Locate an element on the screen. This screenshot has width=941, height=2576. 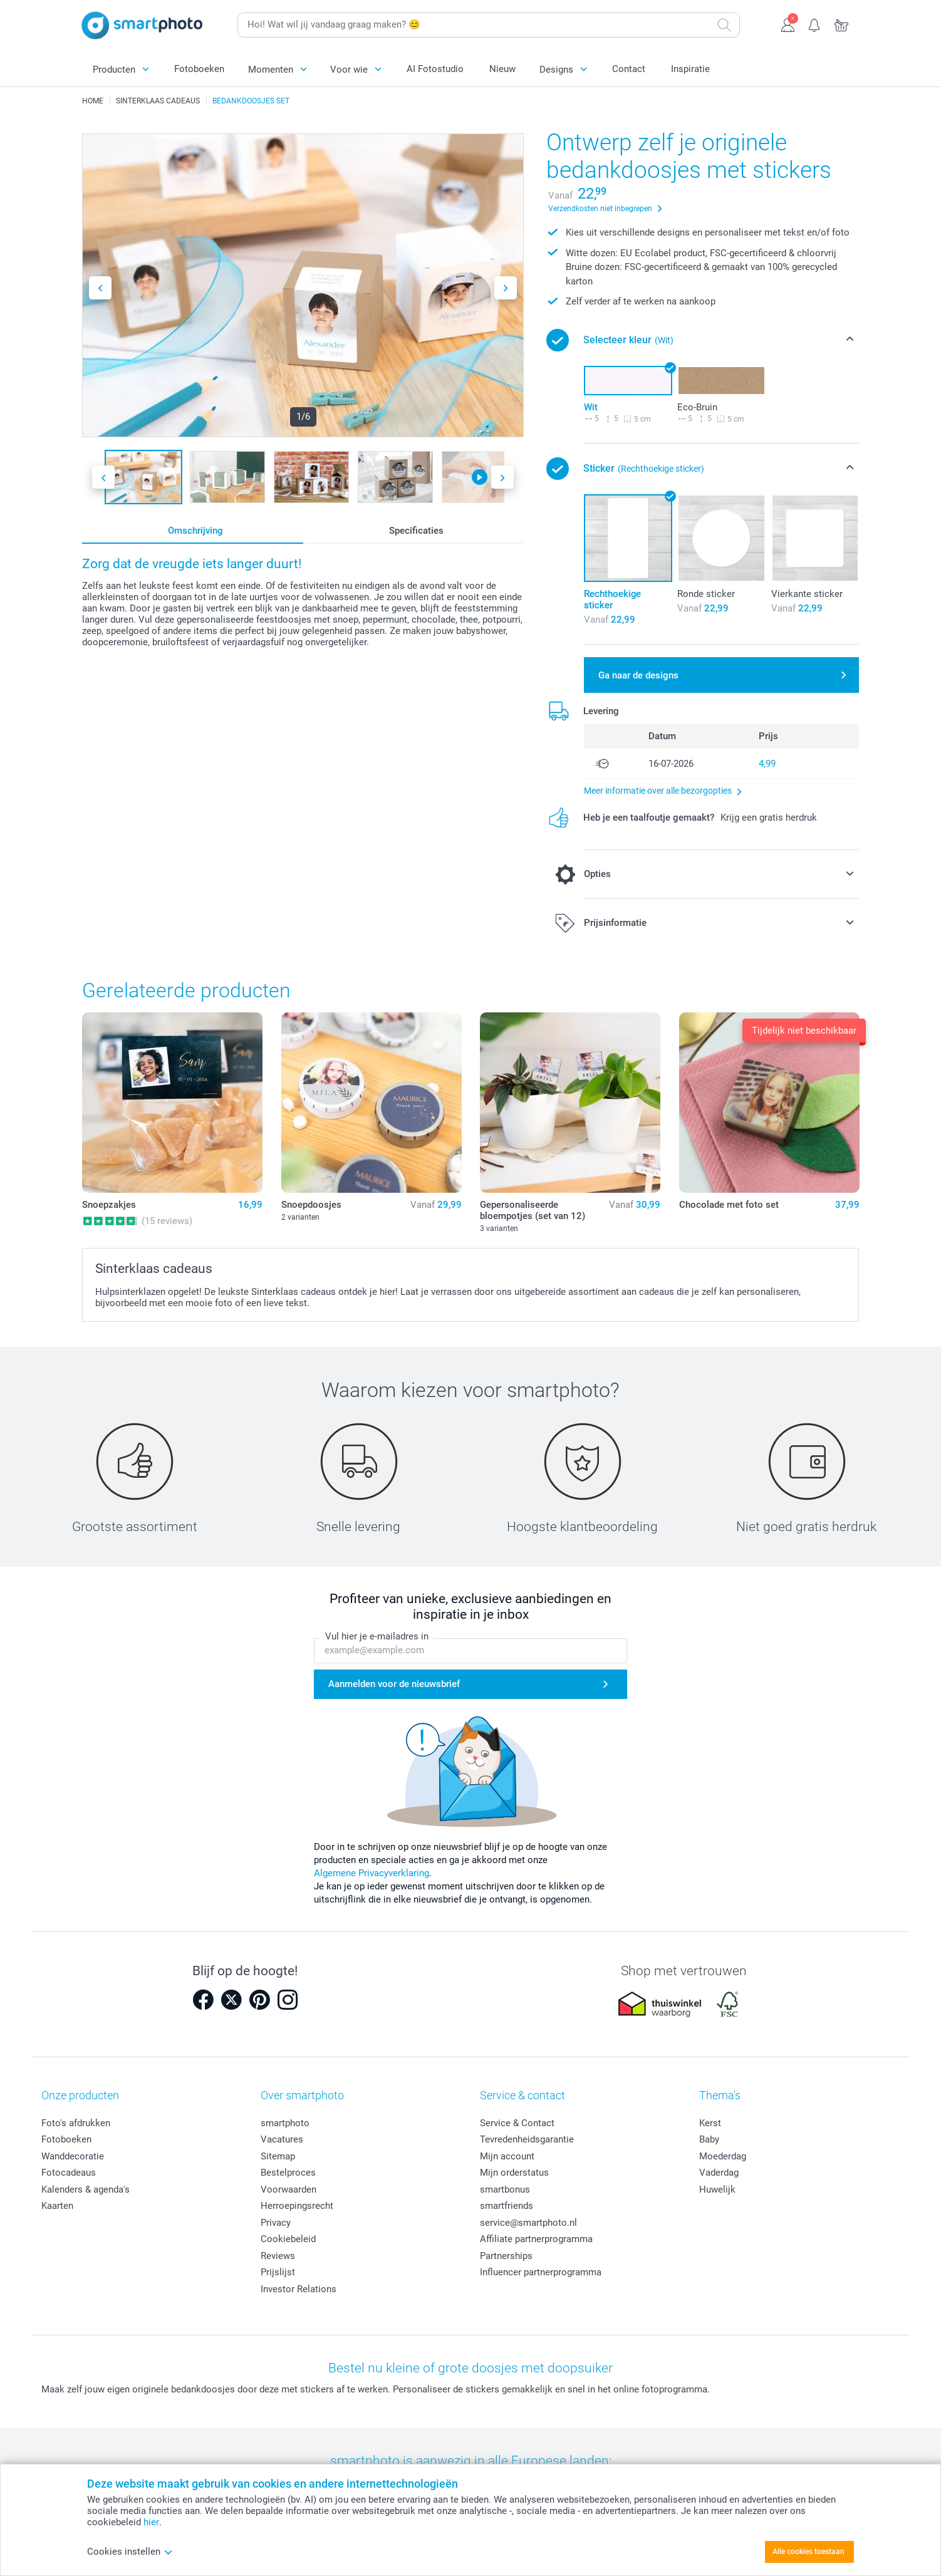
smartfriends is located at coordinates (506, 2205).